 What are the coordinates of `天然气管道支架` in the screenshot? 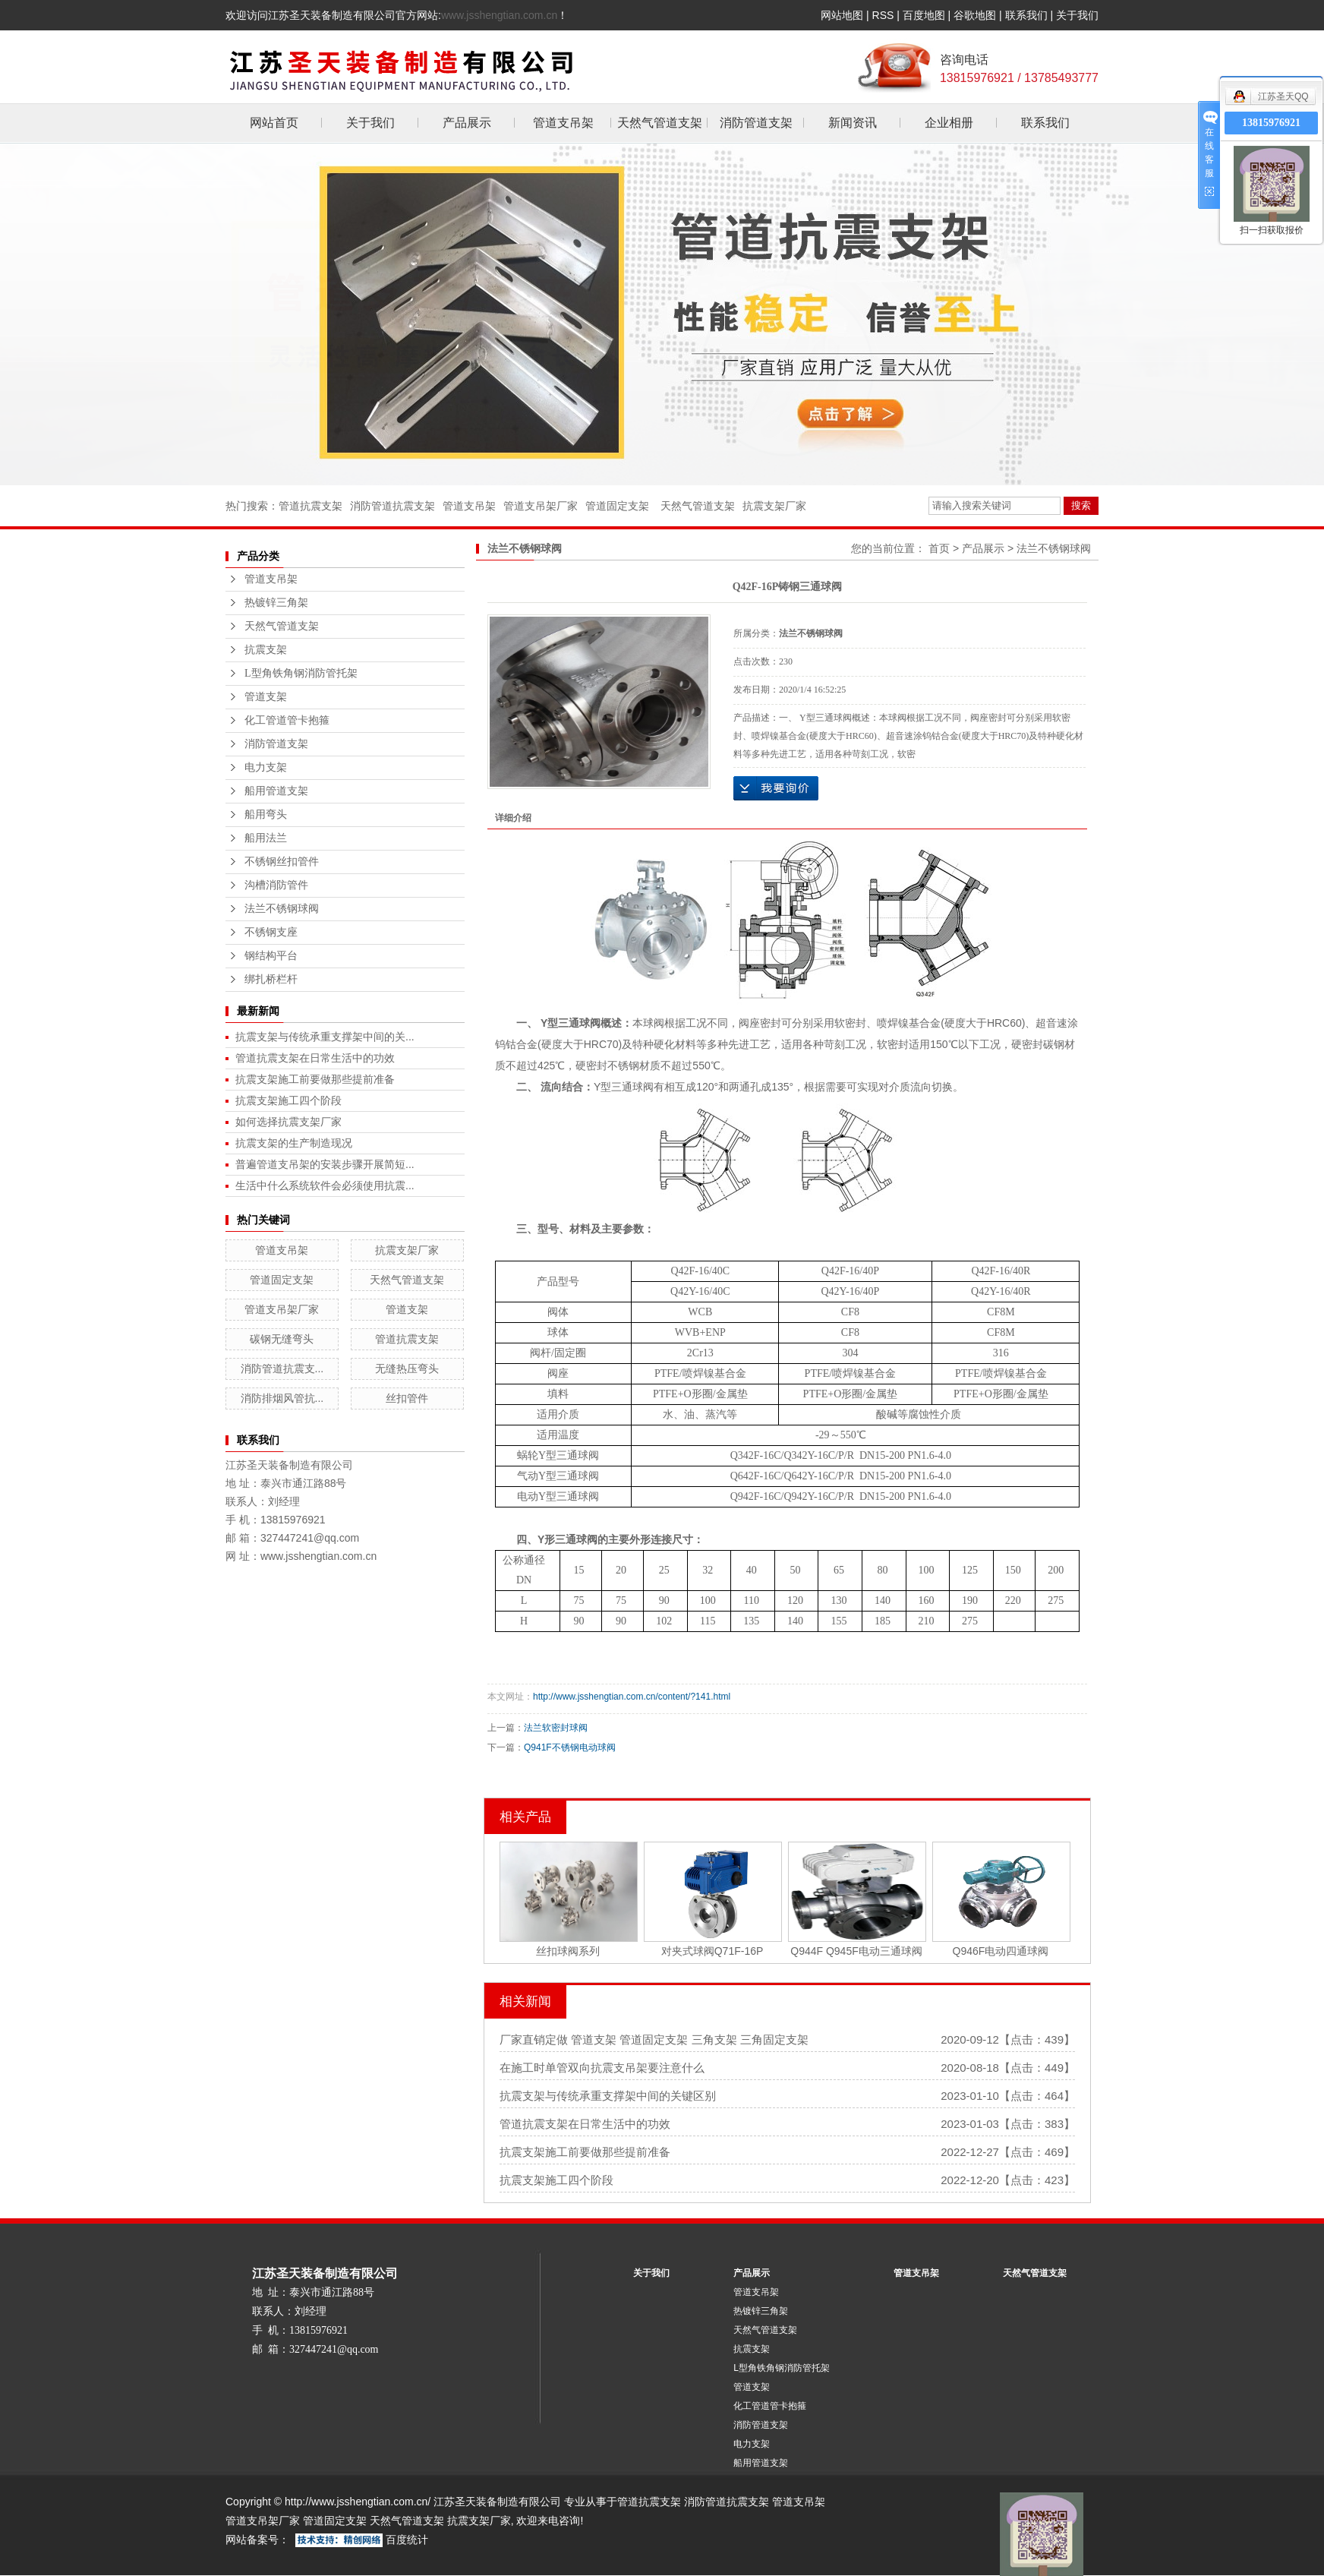 It's located at (659, 122).